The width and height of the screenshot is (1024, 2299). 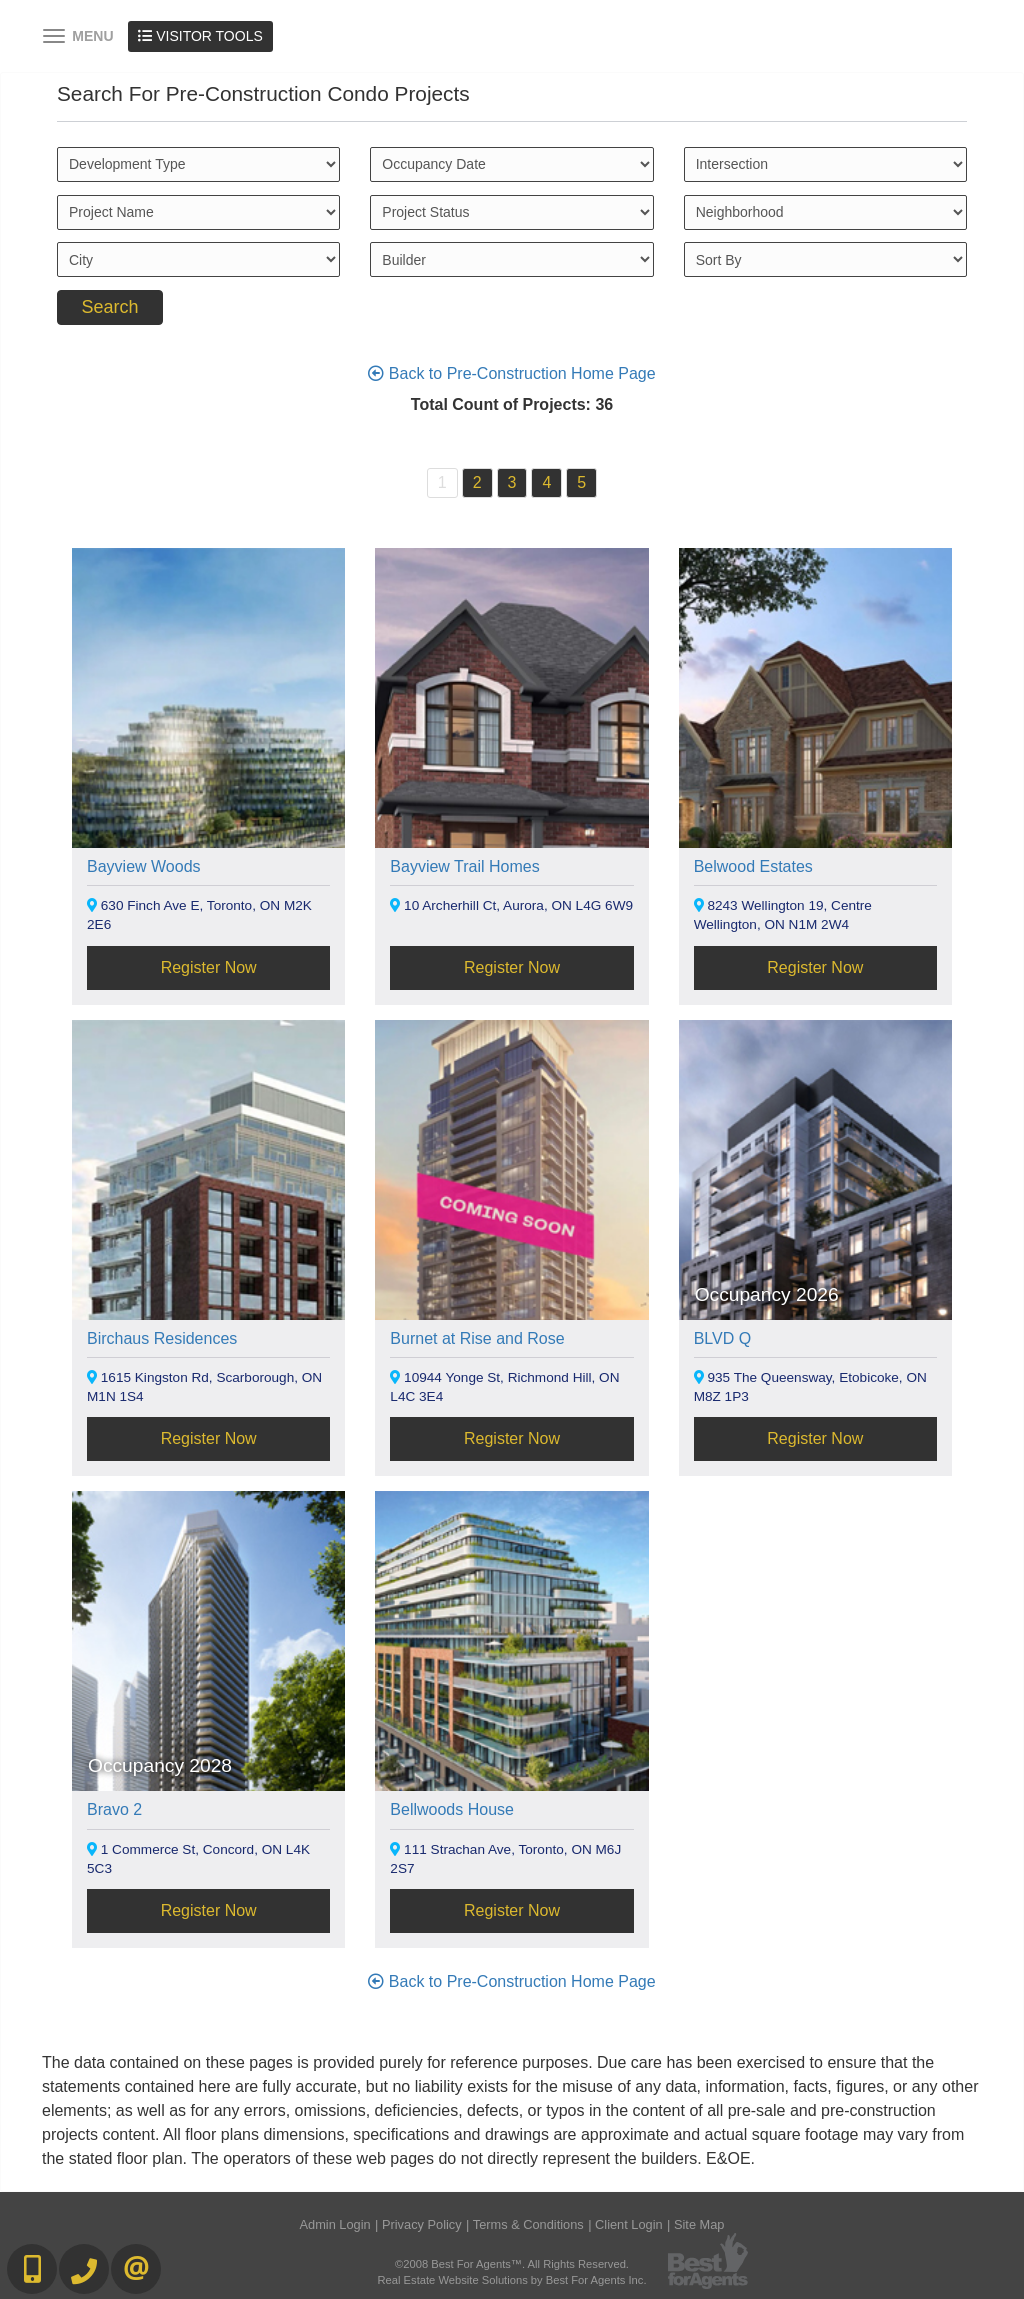 I want to click on Bellwoods House, so click(x=452, y=1809).